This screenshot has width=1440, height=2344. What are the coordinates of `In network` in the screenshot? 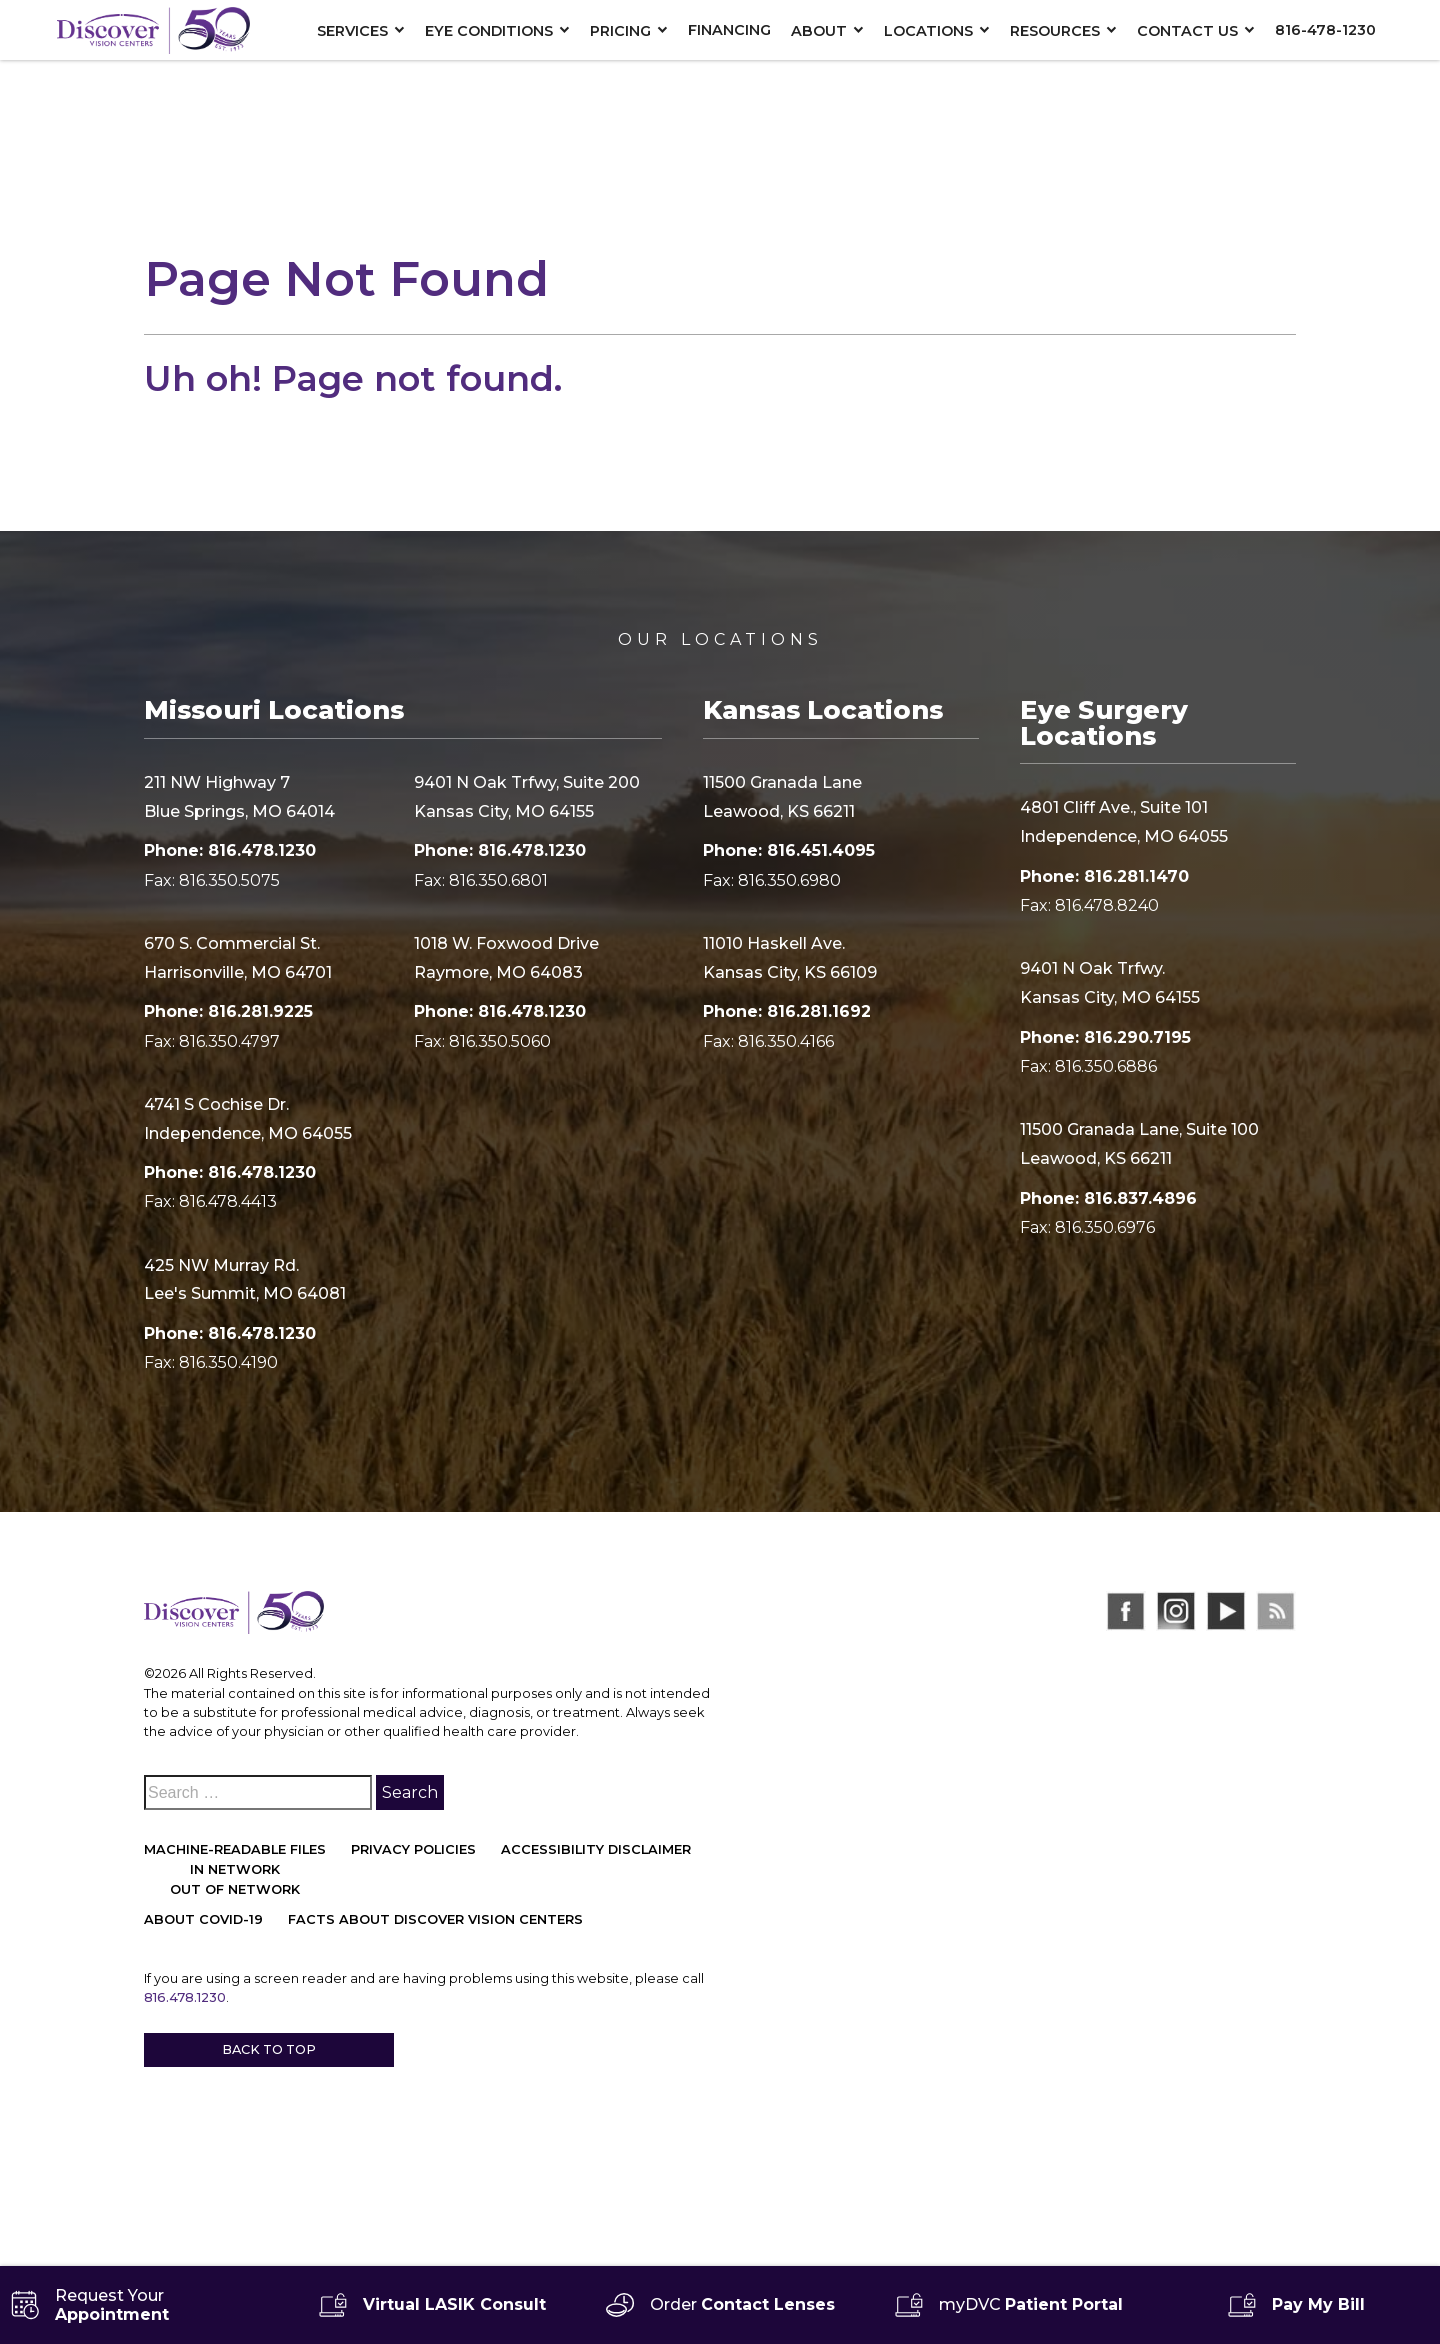 It's located at (235, 1869).